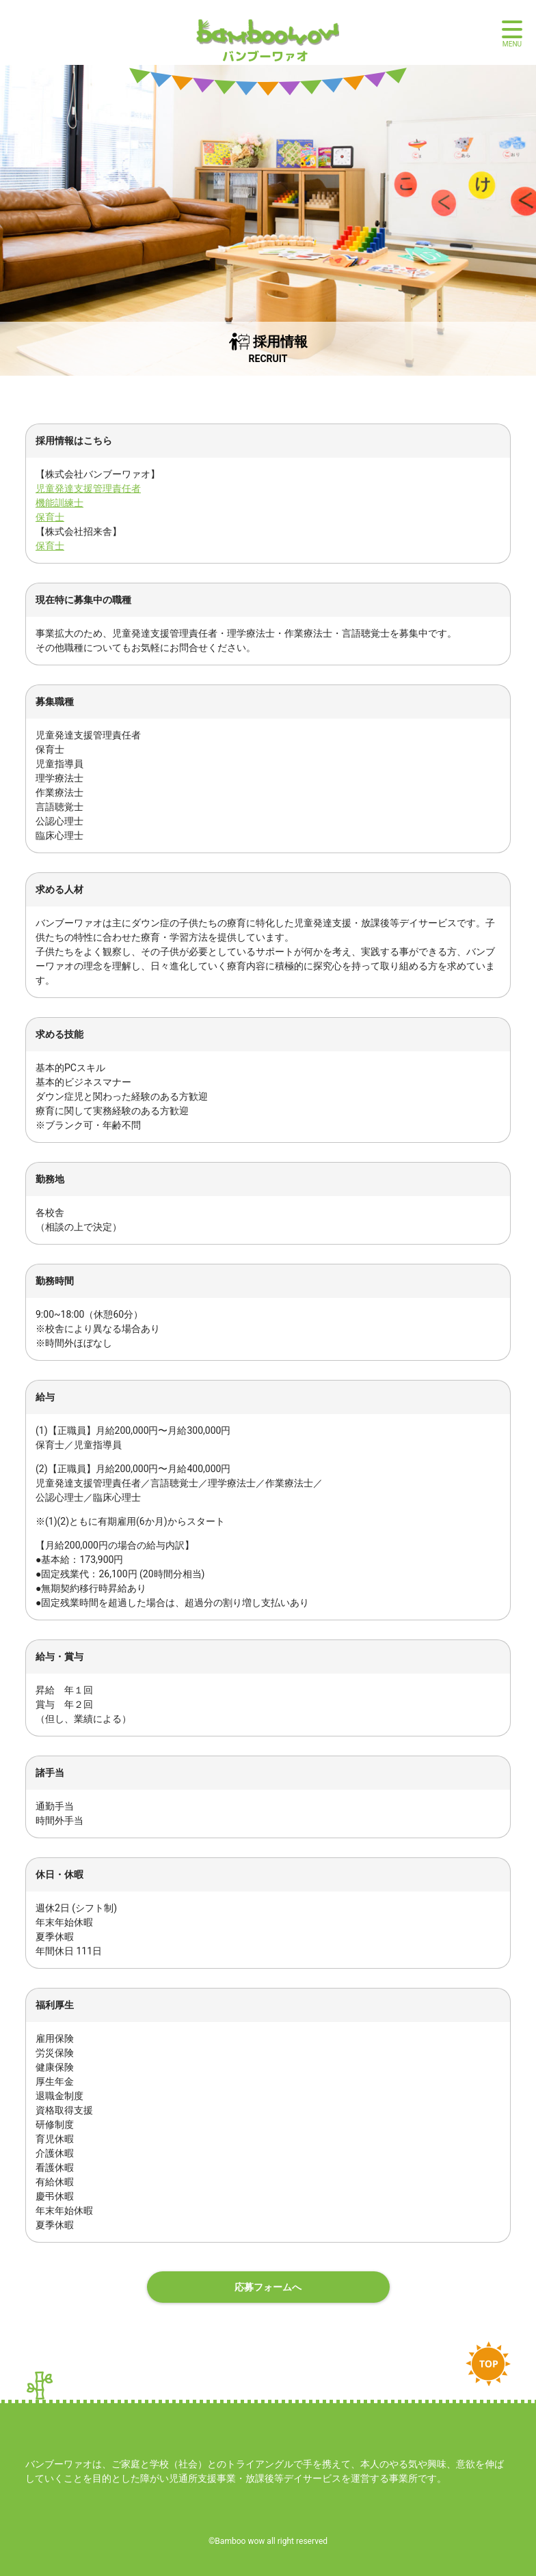 The image size is (536, 2576). What do you see at coordinates (88, 488) in the screenshot?
I see `児童発達支援管理責任者` at bounding box center [88, 488].